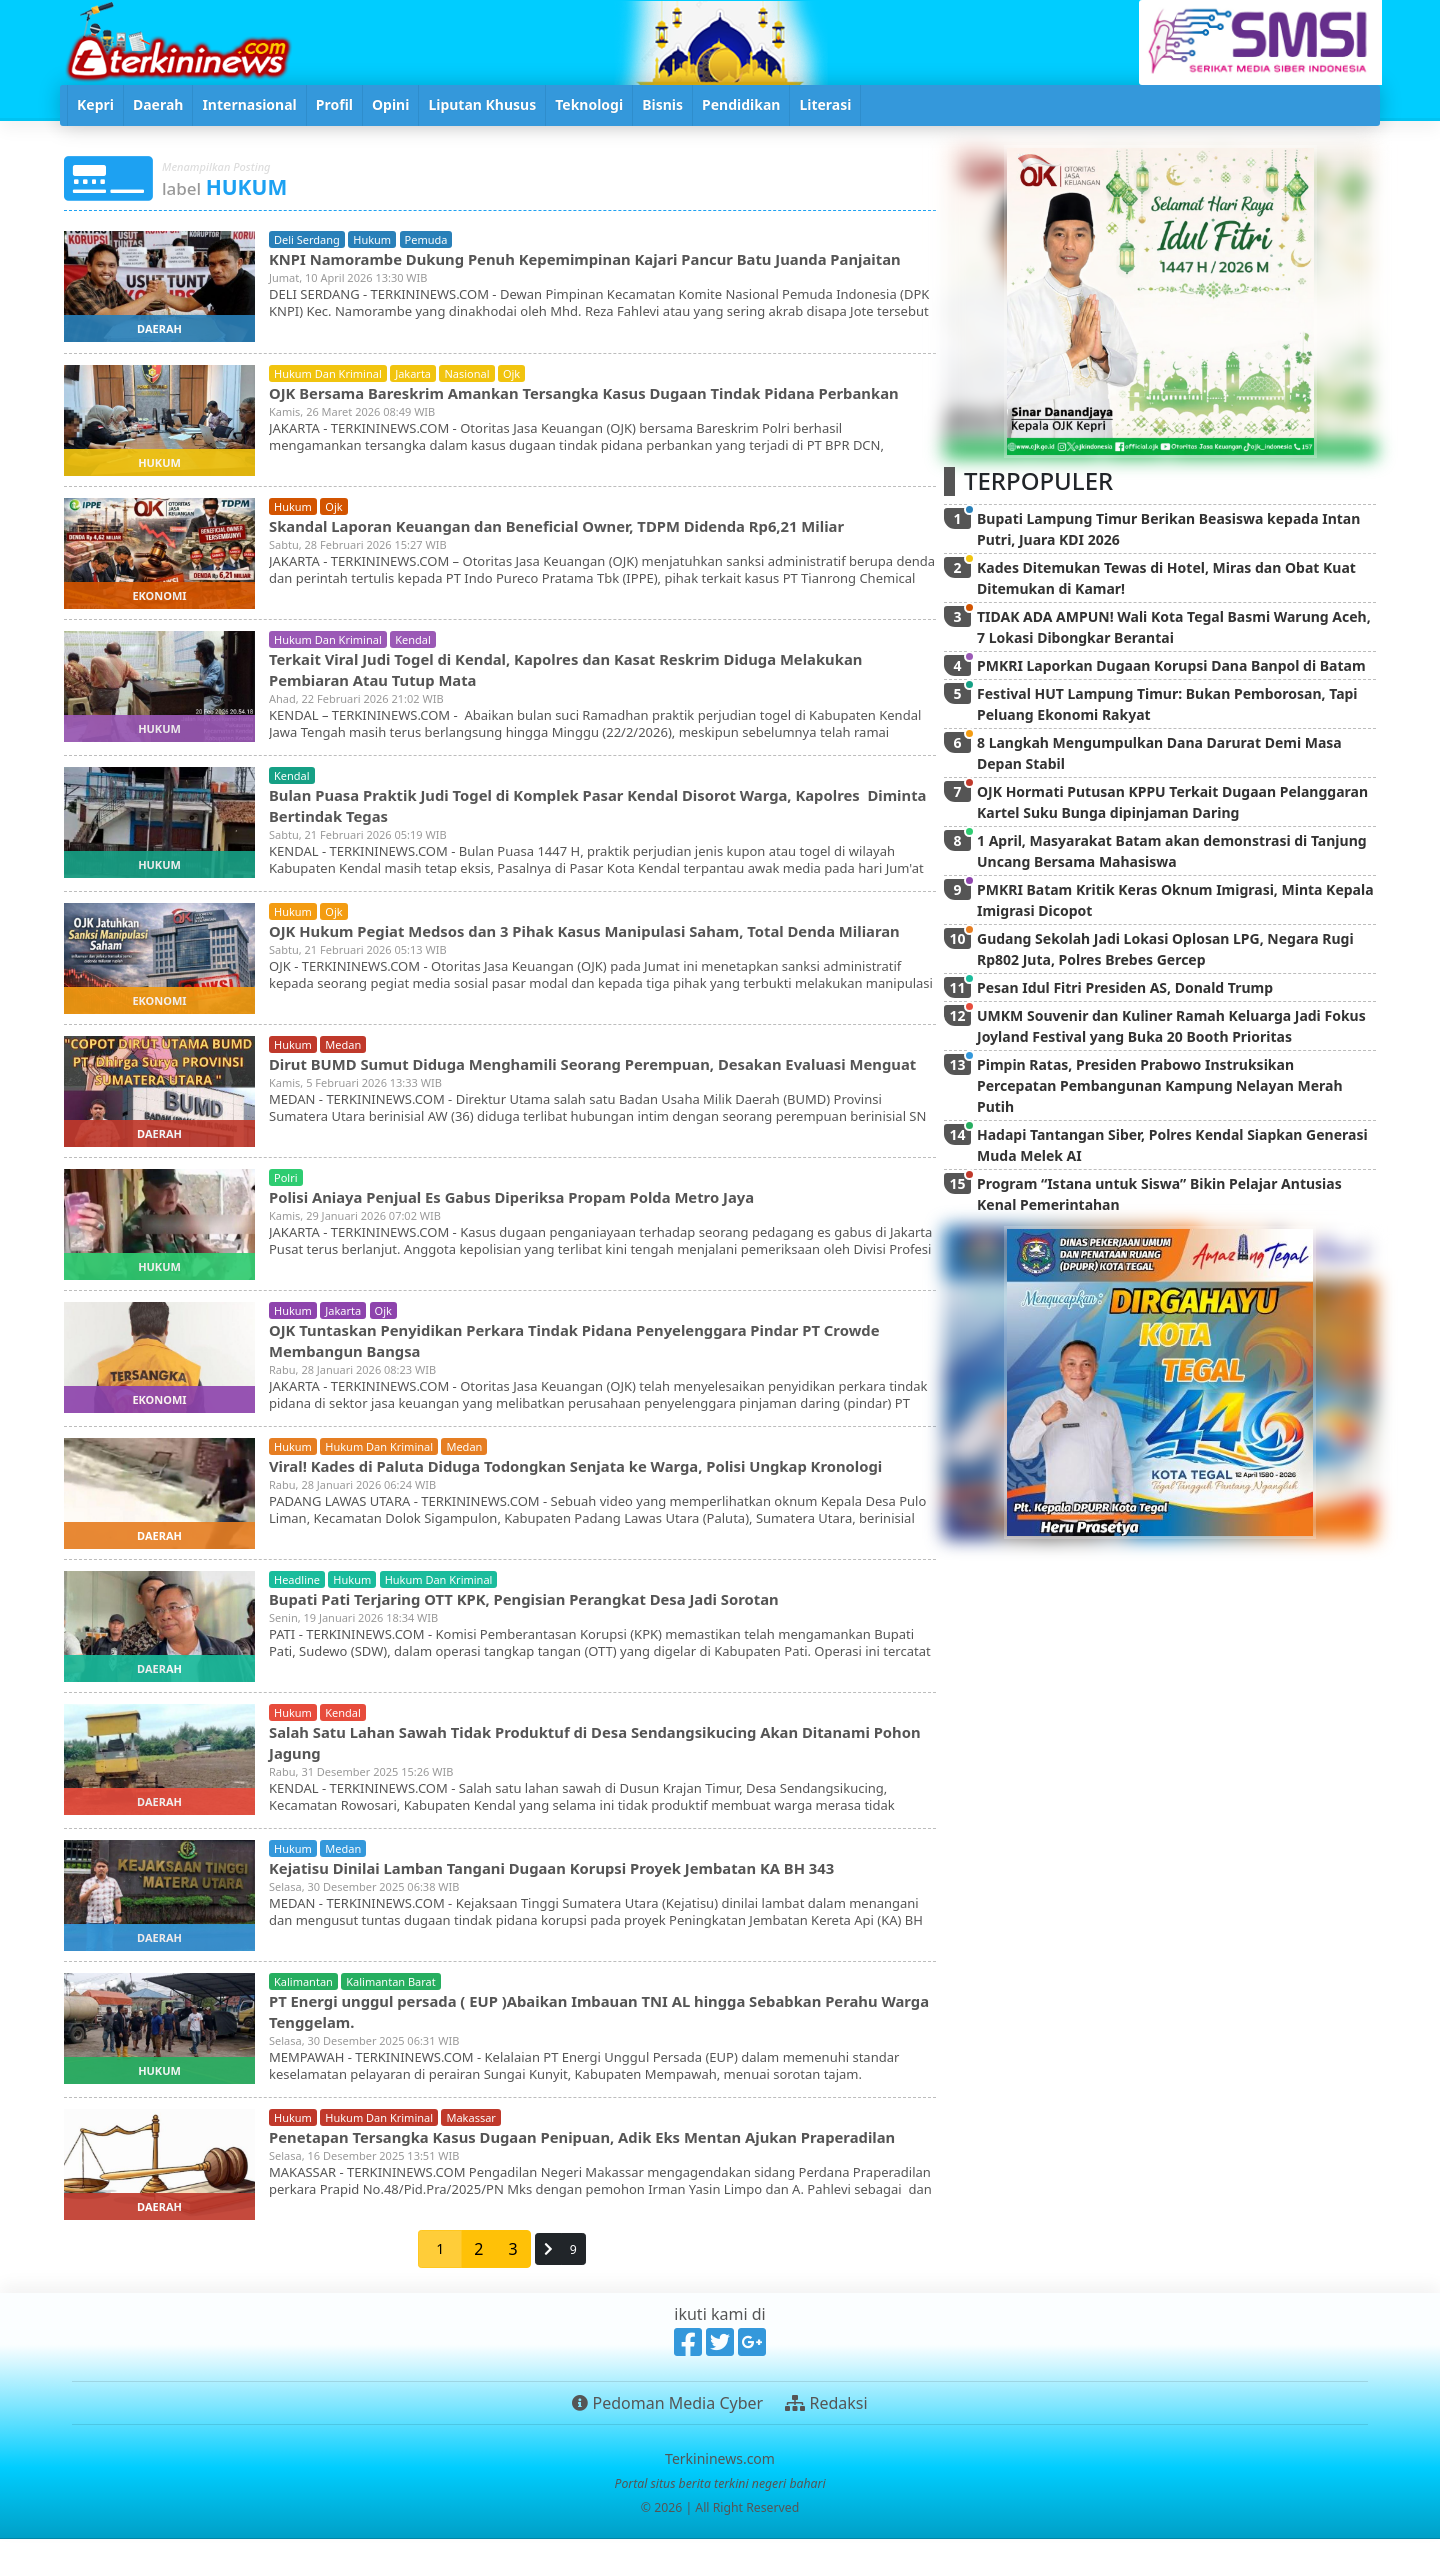  I want to click on nasional, so click(466, 375).